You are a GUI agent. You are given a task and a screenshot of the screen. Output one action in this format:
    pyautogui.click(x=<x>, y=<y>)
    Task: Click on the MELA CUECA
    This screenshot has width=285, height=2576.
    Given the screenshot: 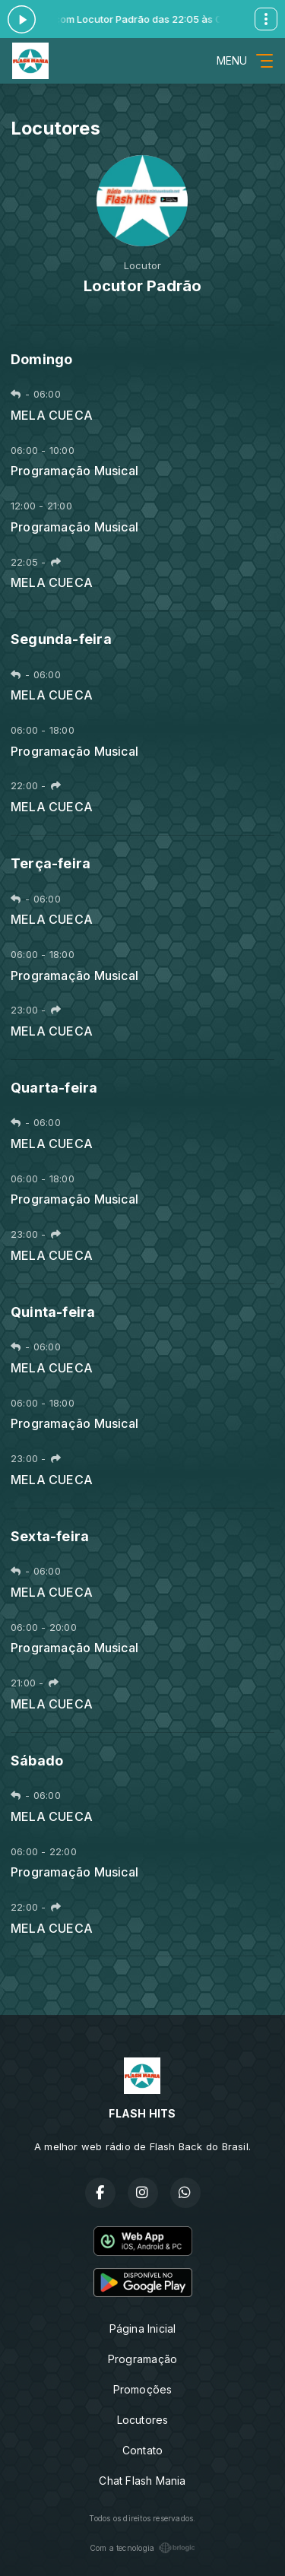 What is the action you would take?
    pyautogui.click(x=52, y=415)
    